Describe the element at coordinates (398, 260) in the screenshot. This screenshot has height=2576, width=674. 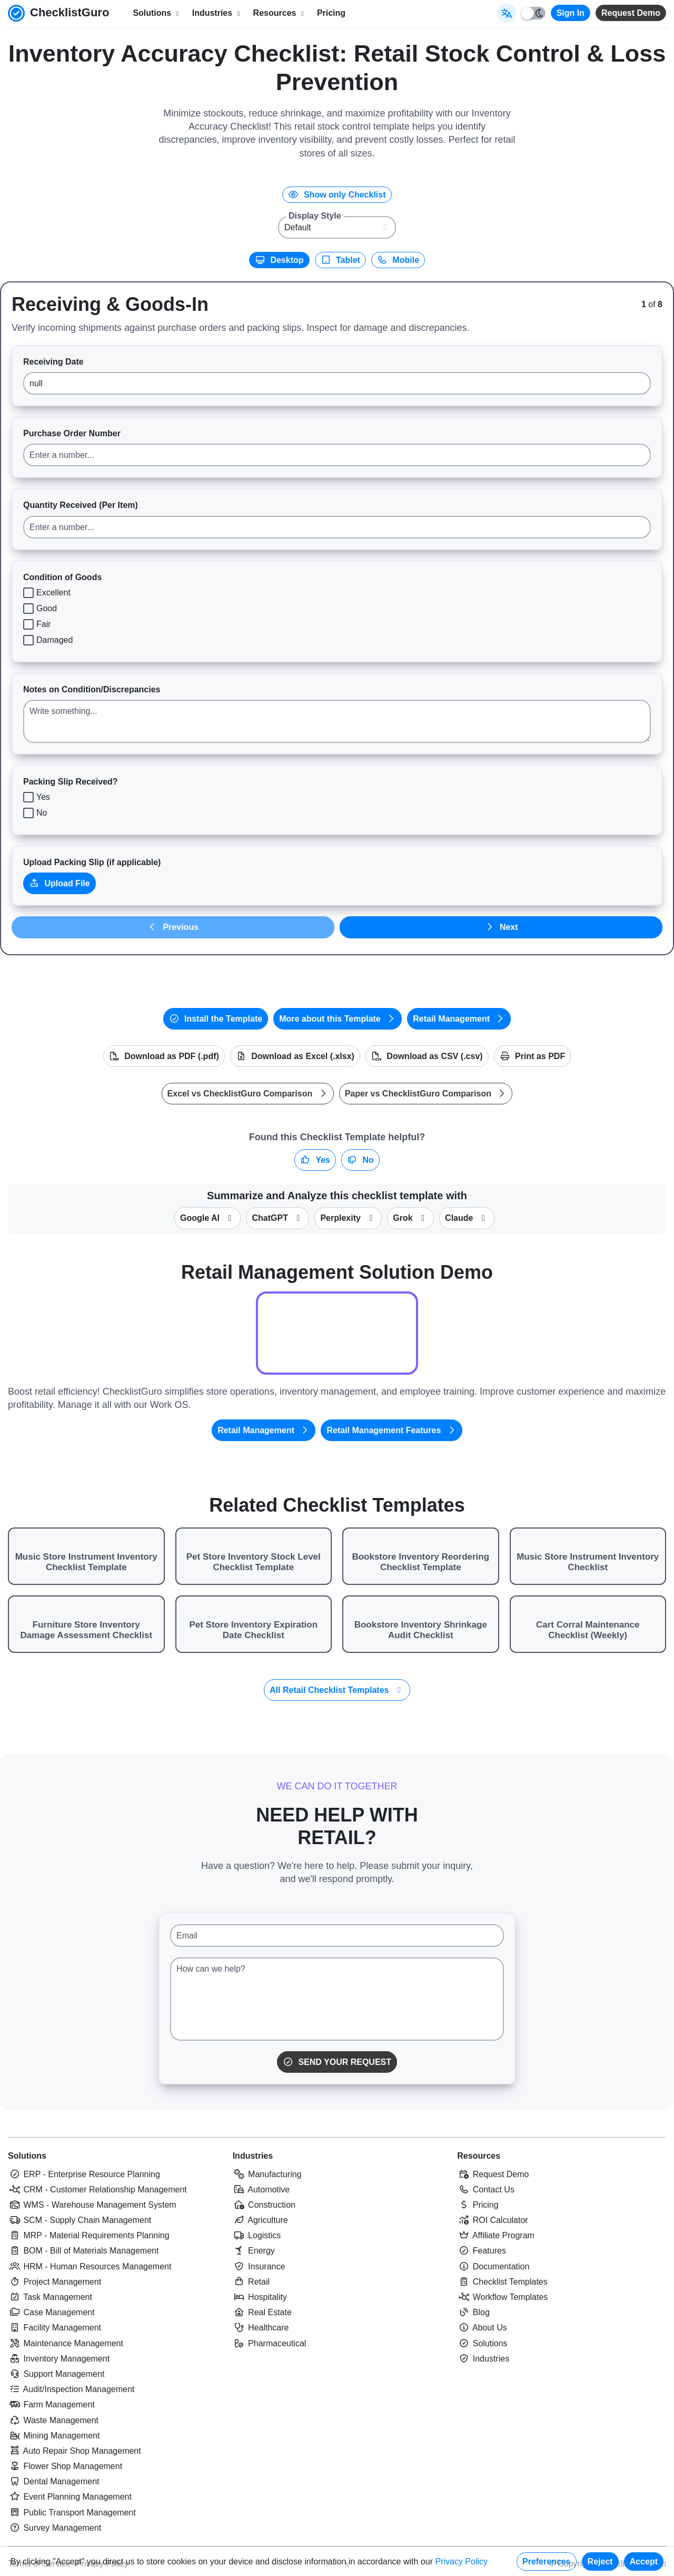
I see `Mobile` at that location.